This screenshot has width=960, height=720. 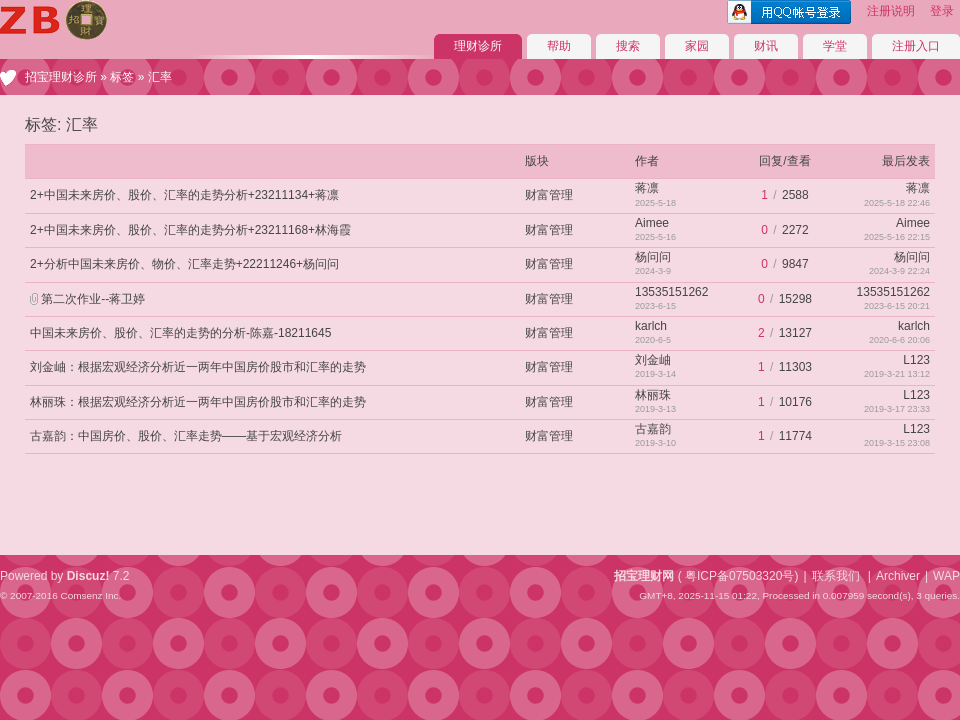 I want to click on 2025-5-16 22:15, so click(x=897, y=237).